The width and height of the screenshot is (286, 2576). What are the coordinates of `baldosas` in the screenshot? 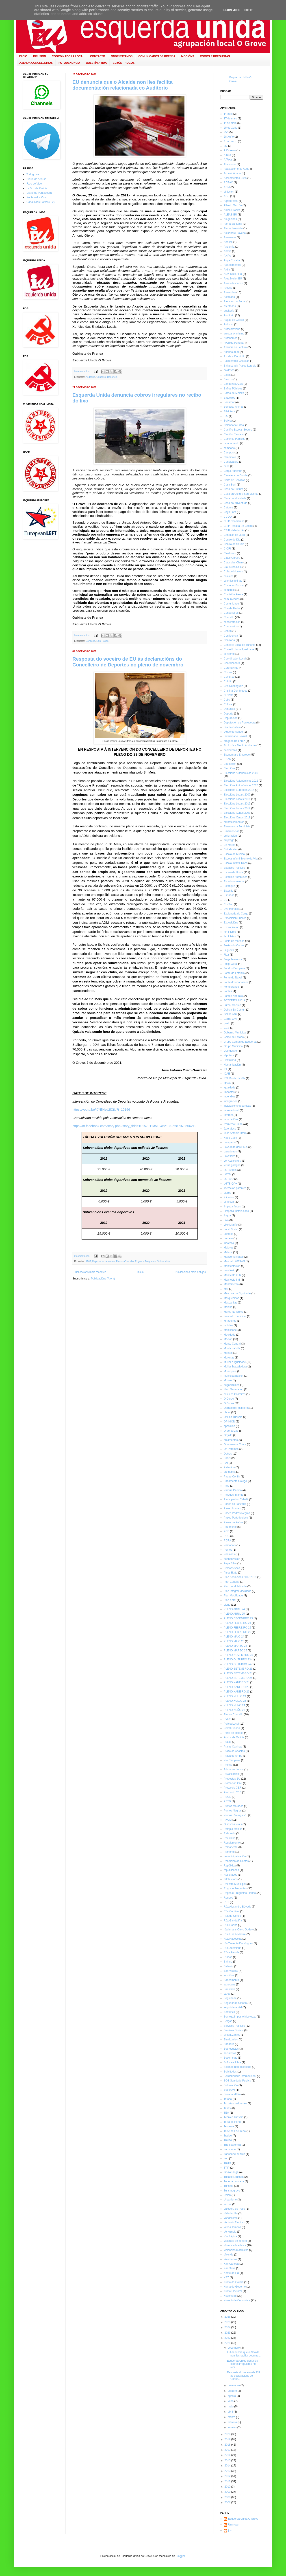 It's located at (229, 370).